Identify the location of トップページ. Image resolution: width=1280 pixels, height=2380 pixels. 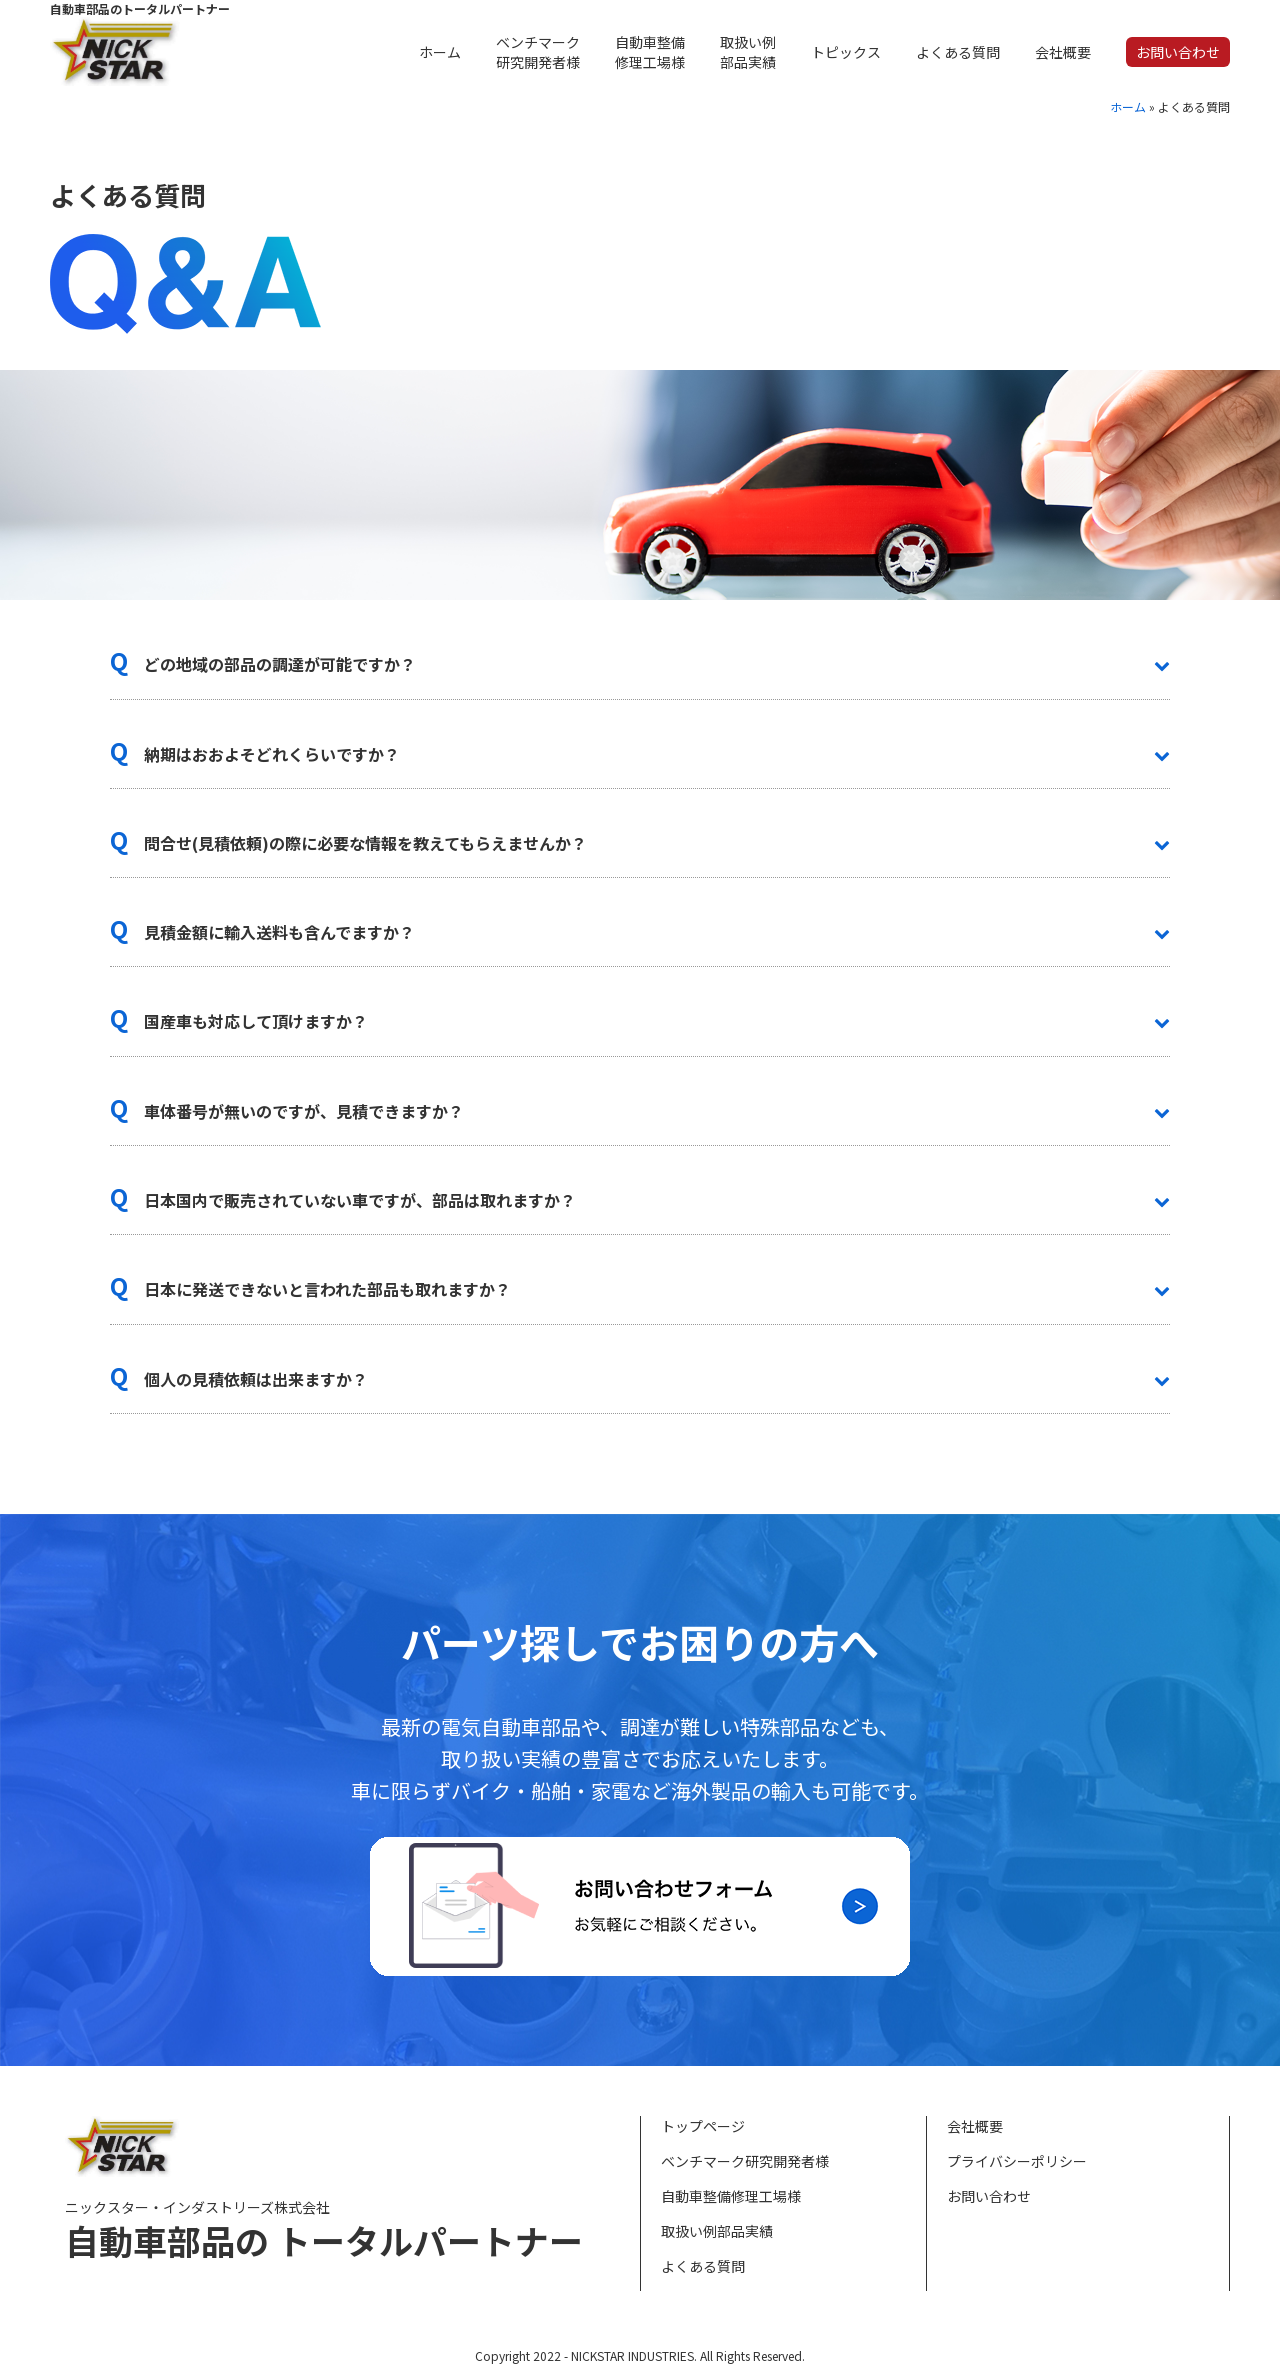
(703, 2126).